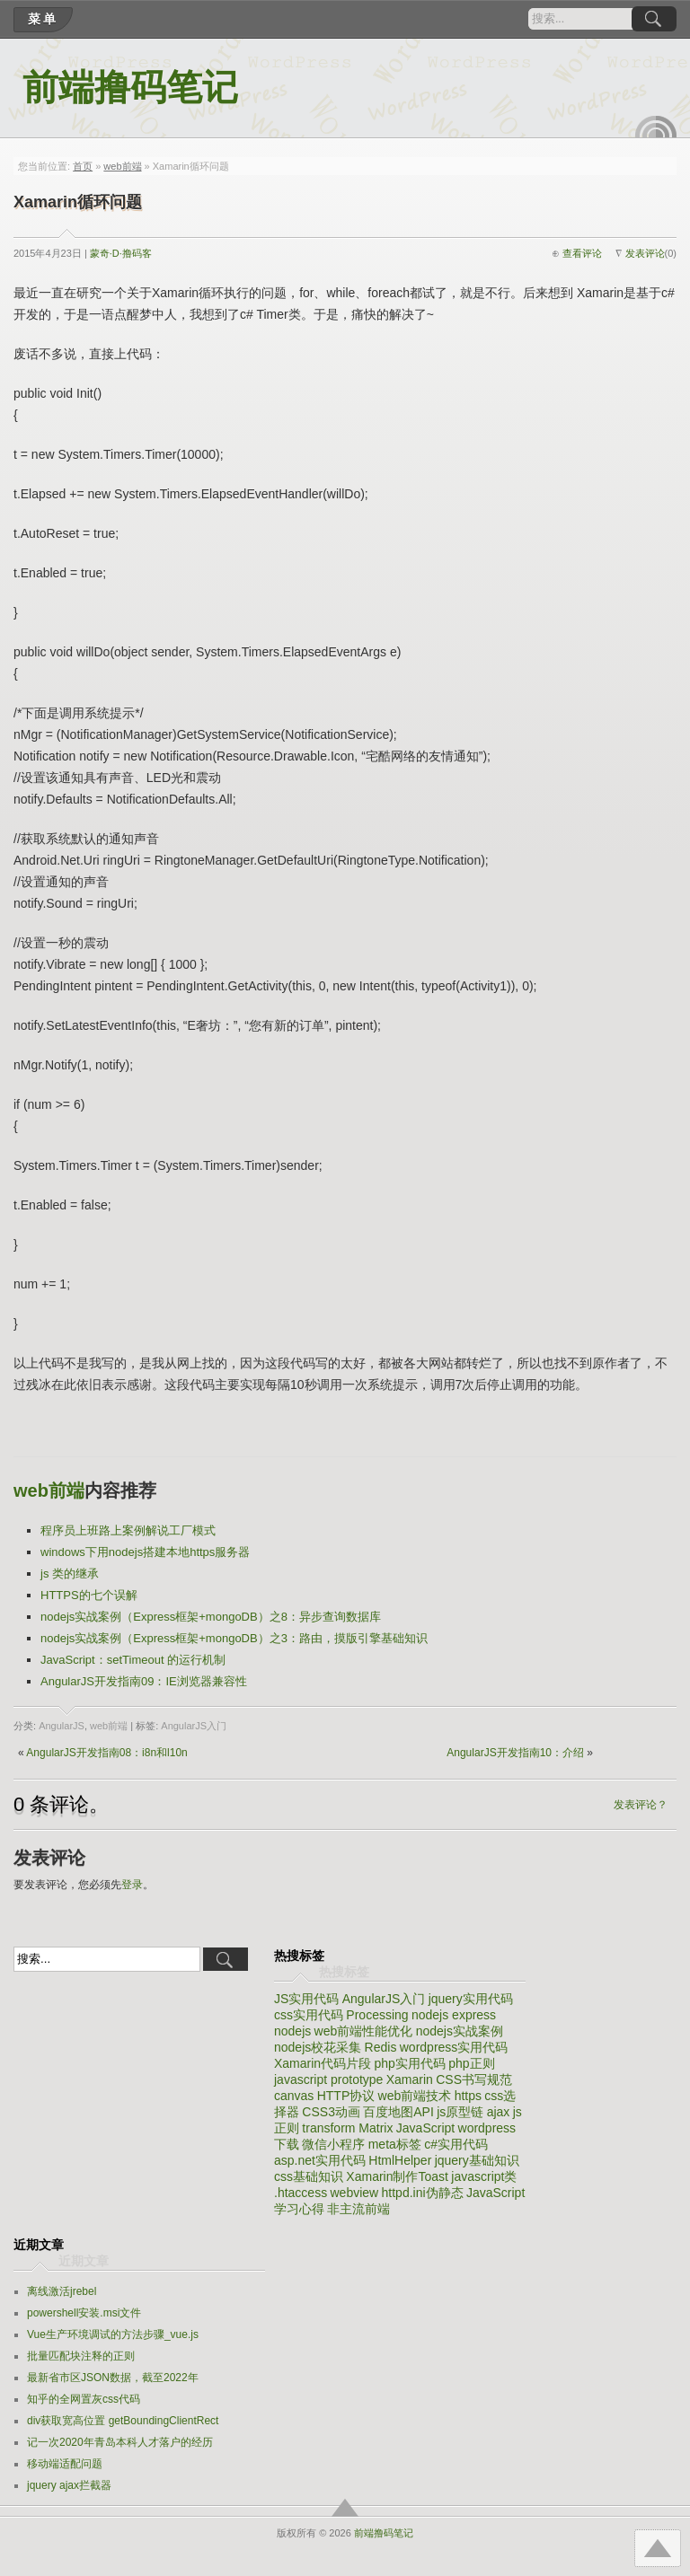 The height and width of the screenshot is (2576, 690). I want to click on windows下用nodejs搭建本地https服务器, so click(145, 1552).